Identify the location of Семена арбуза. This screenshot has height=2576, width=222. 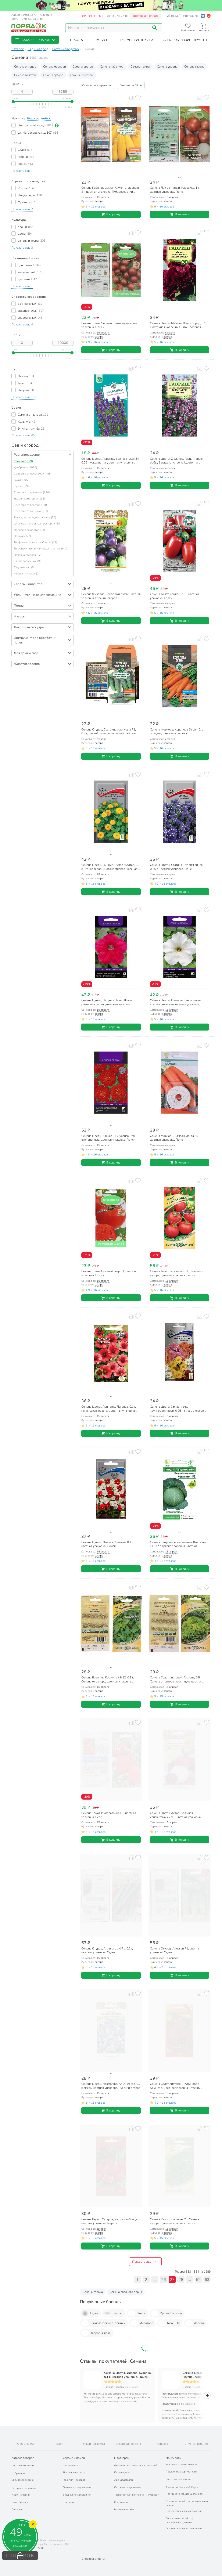
(53, 75).